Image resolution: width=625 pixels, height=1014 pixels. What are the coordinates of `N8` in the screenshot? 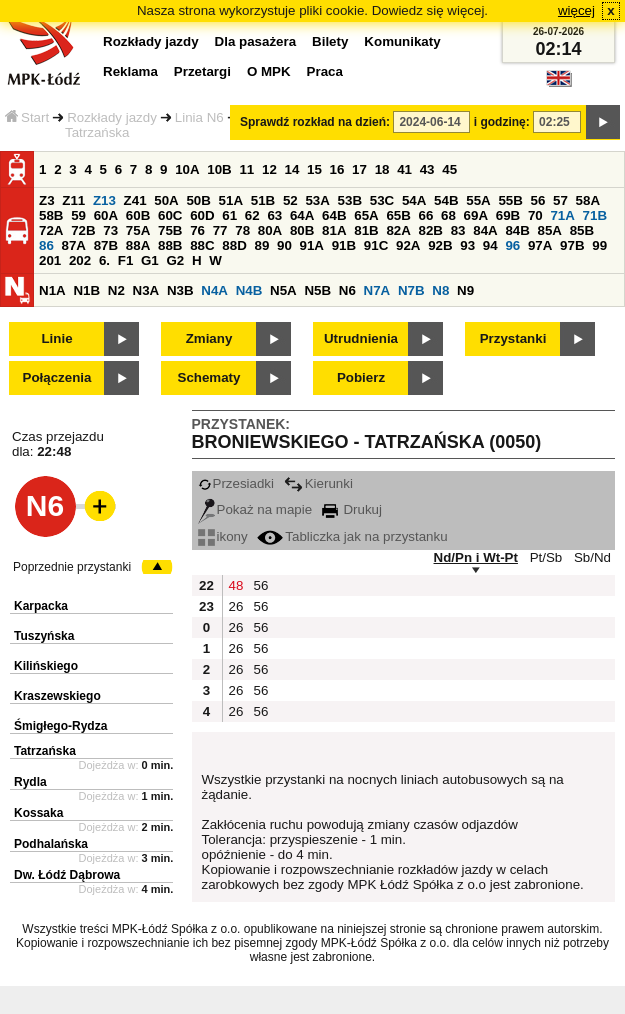 It's located at (440, 290).